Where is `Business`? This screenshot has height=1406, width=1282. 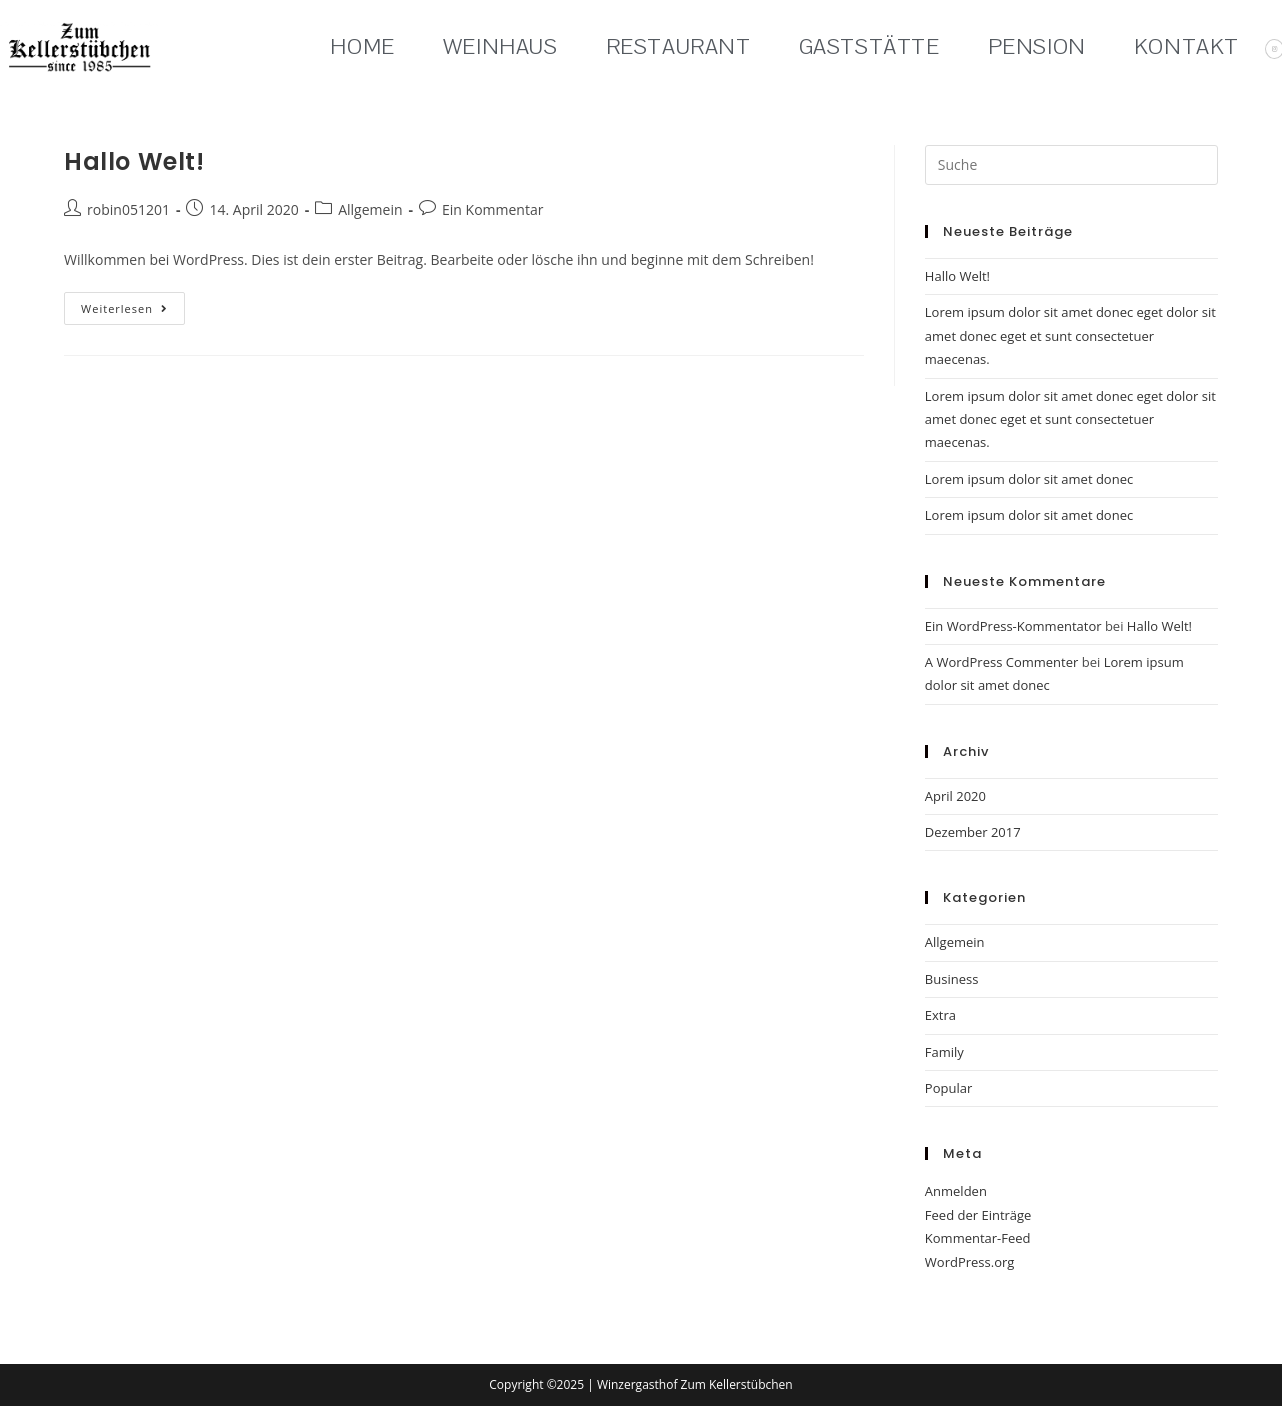 Business is located at coordinates (952, 979).